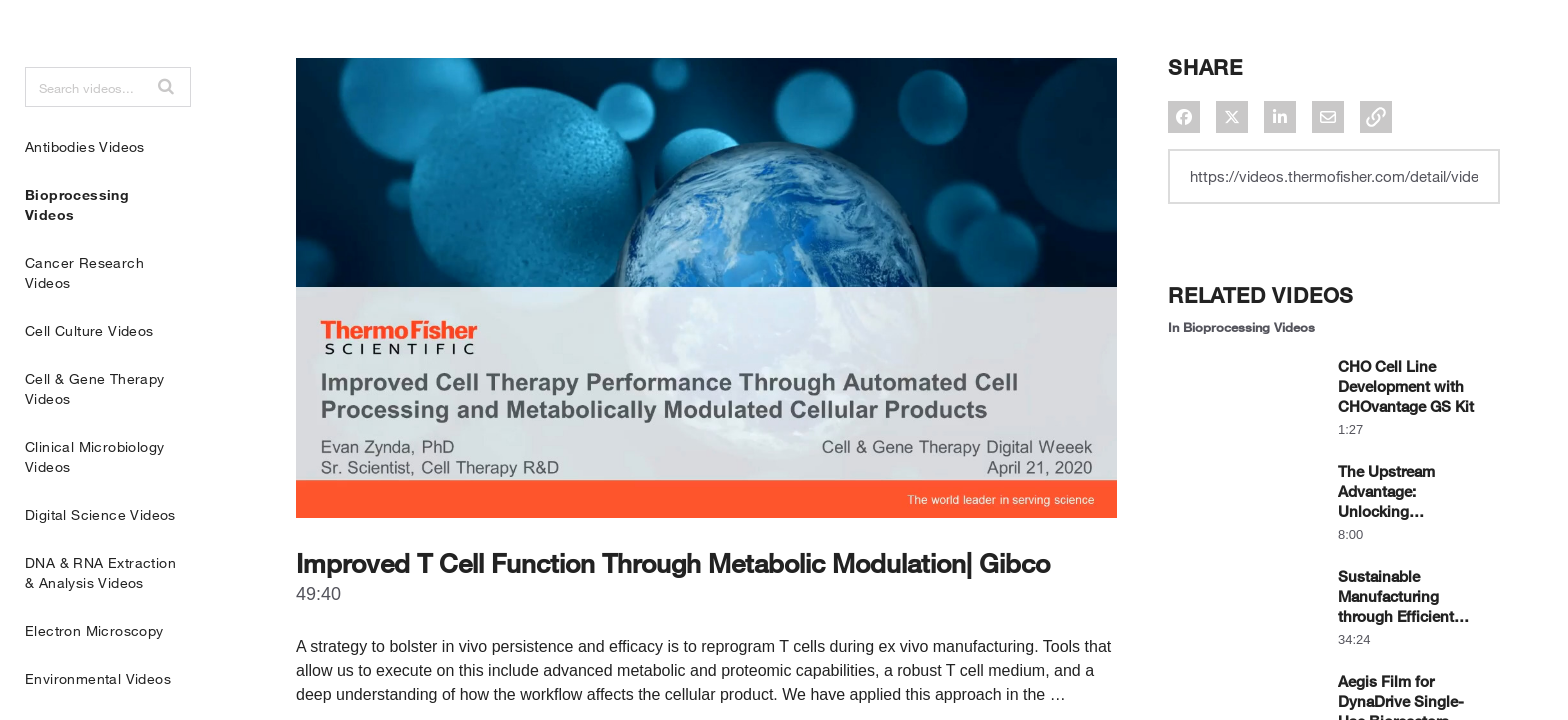 The image size is (1568, 720). Describe the element at coordinates (84, 322) in the screenshot. I see `Cancer Research Videos` at that location.